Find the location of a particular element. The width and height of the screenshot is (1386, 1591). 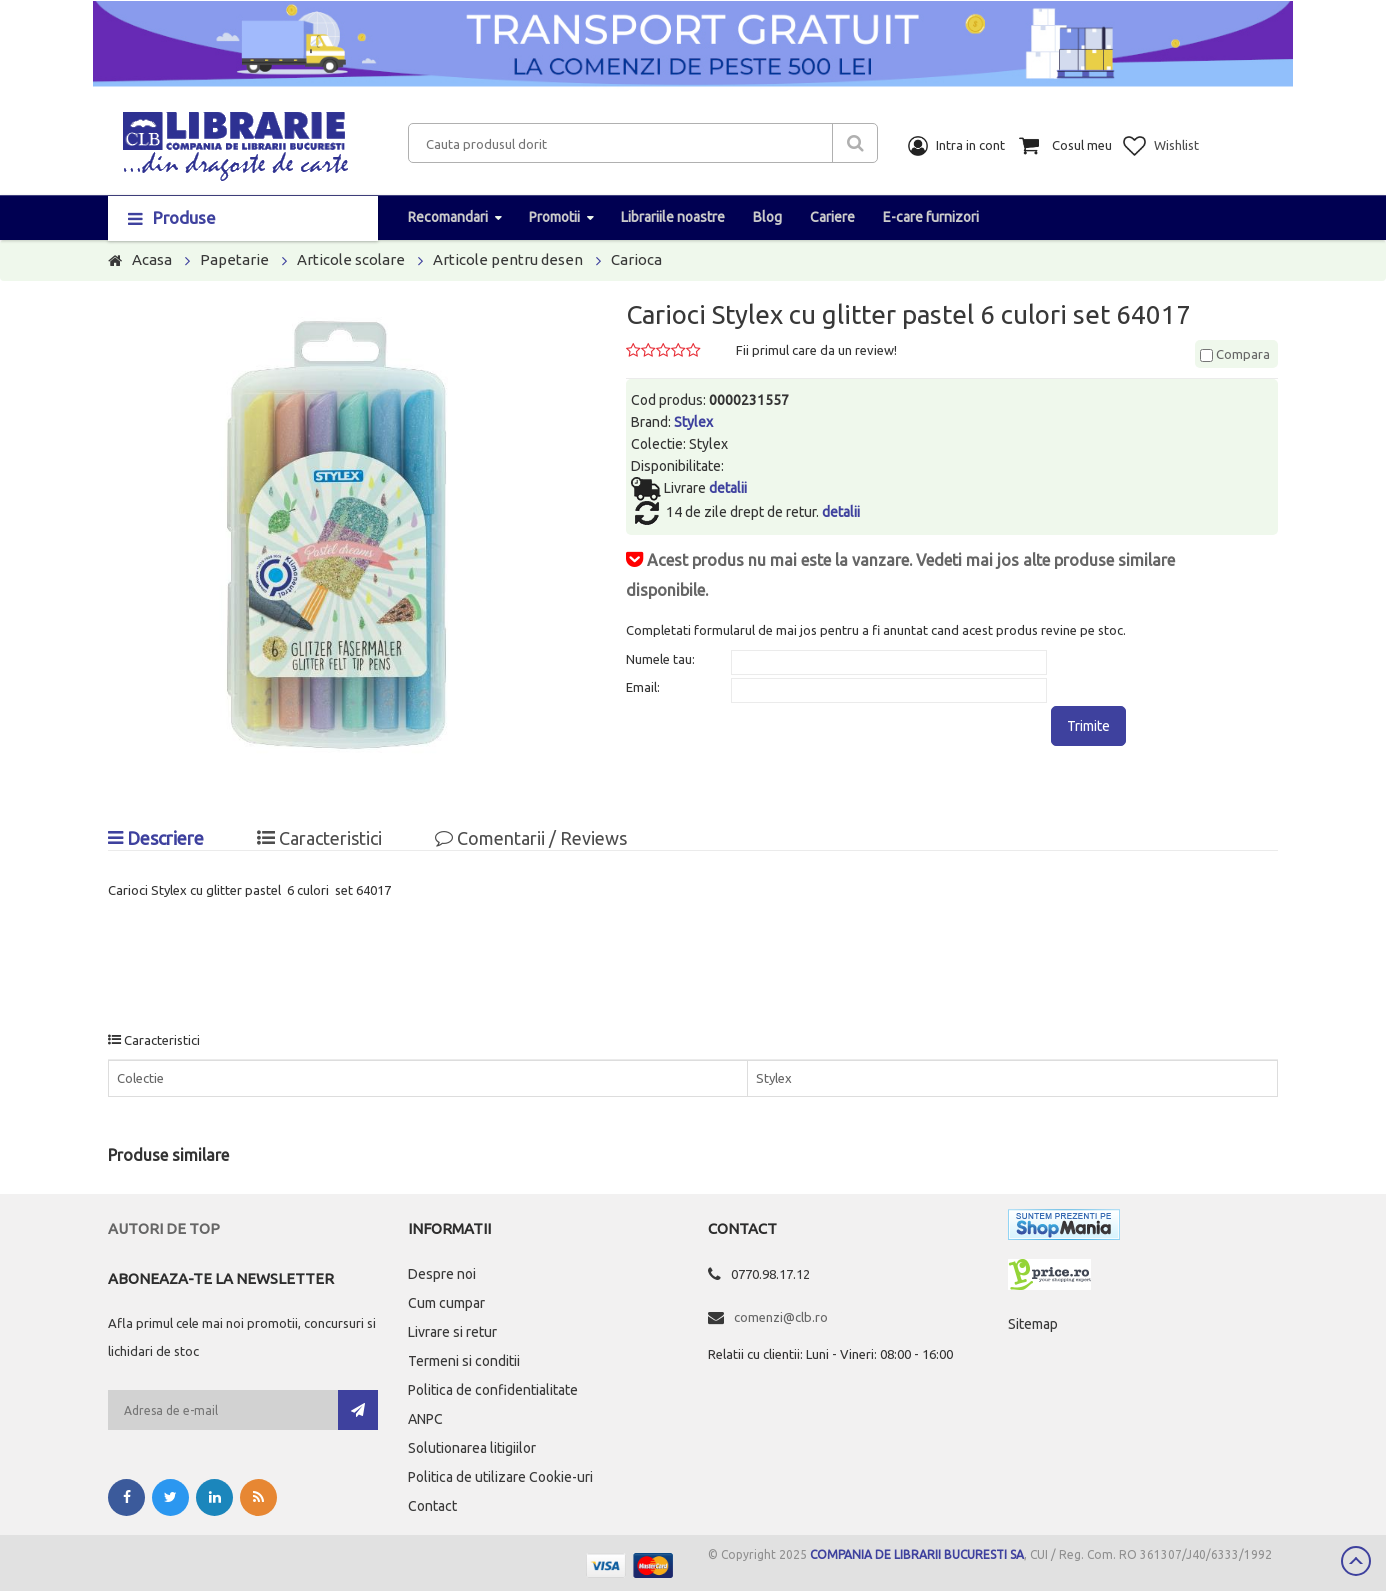

Sitemap is located at coordinates (1033, 1324).